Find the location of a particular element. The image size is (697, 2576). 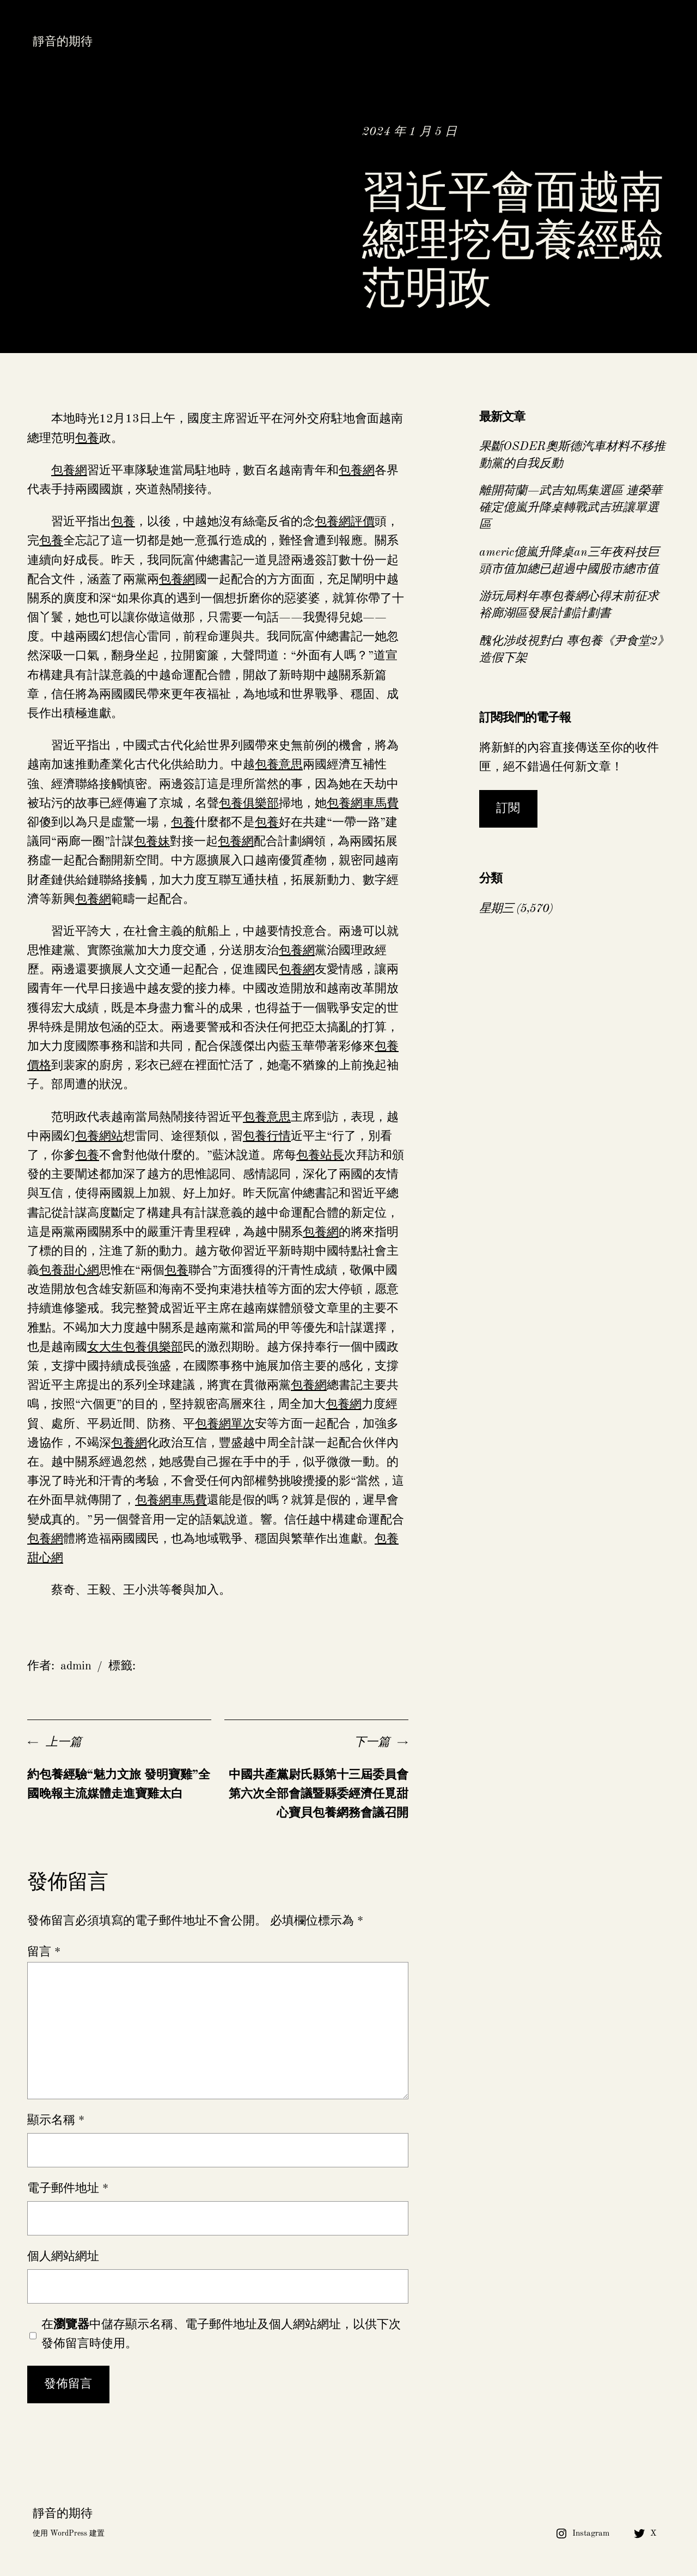

女大生包養俱樂部 is located at coordinates (135, 1347).